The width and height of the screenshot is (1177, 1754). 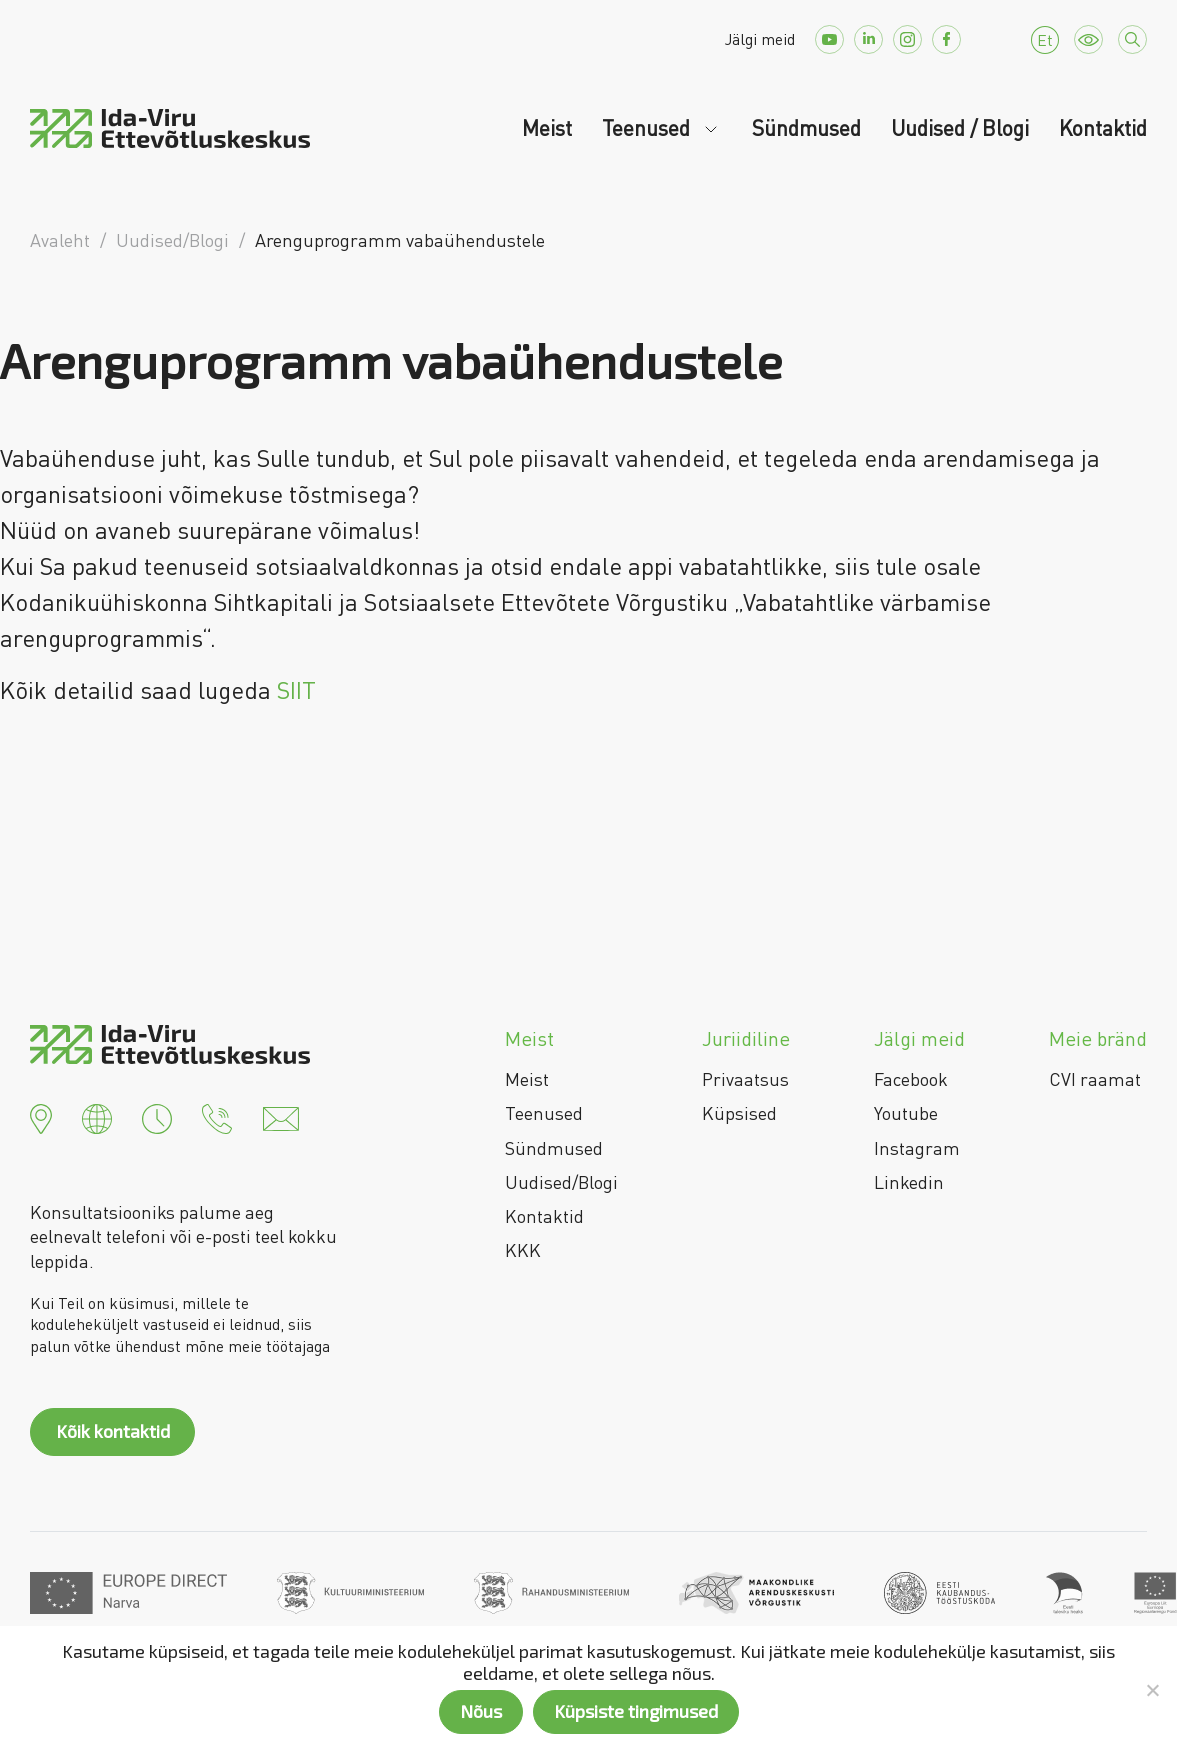 What do you see at coordinates (911, 1079) in the screenshot?
I see `Facebook` at bounding box center [911, 1079].